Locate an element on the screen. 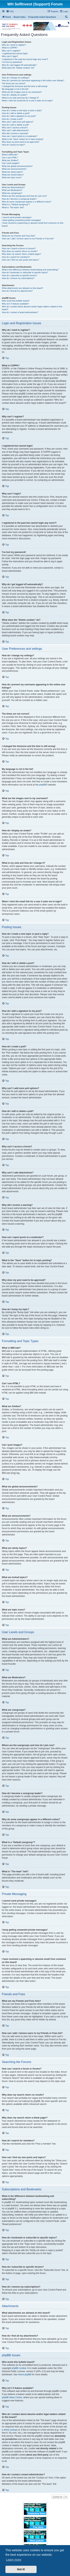  Why can’t I add attachments? is located at coordinates (15, 130).